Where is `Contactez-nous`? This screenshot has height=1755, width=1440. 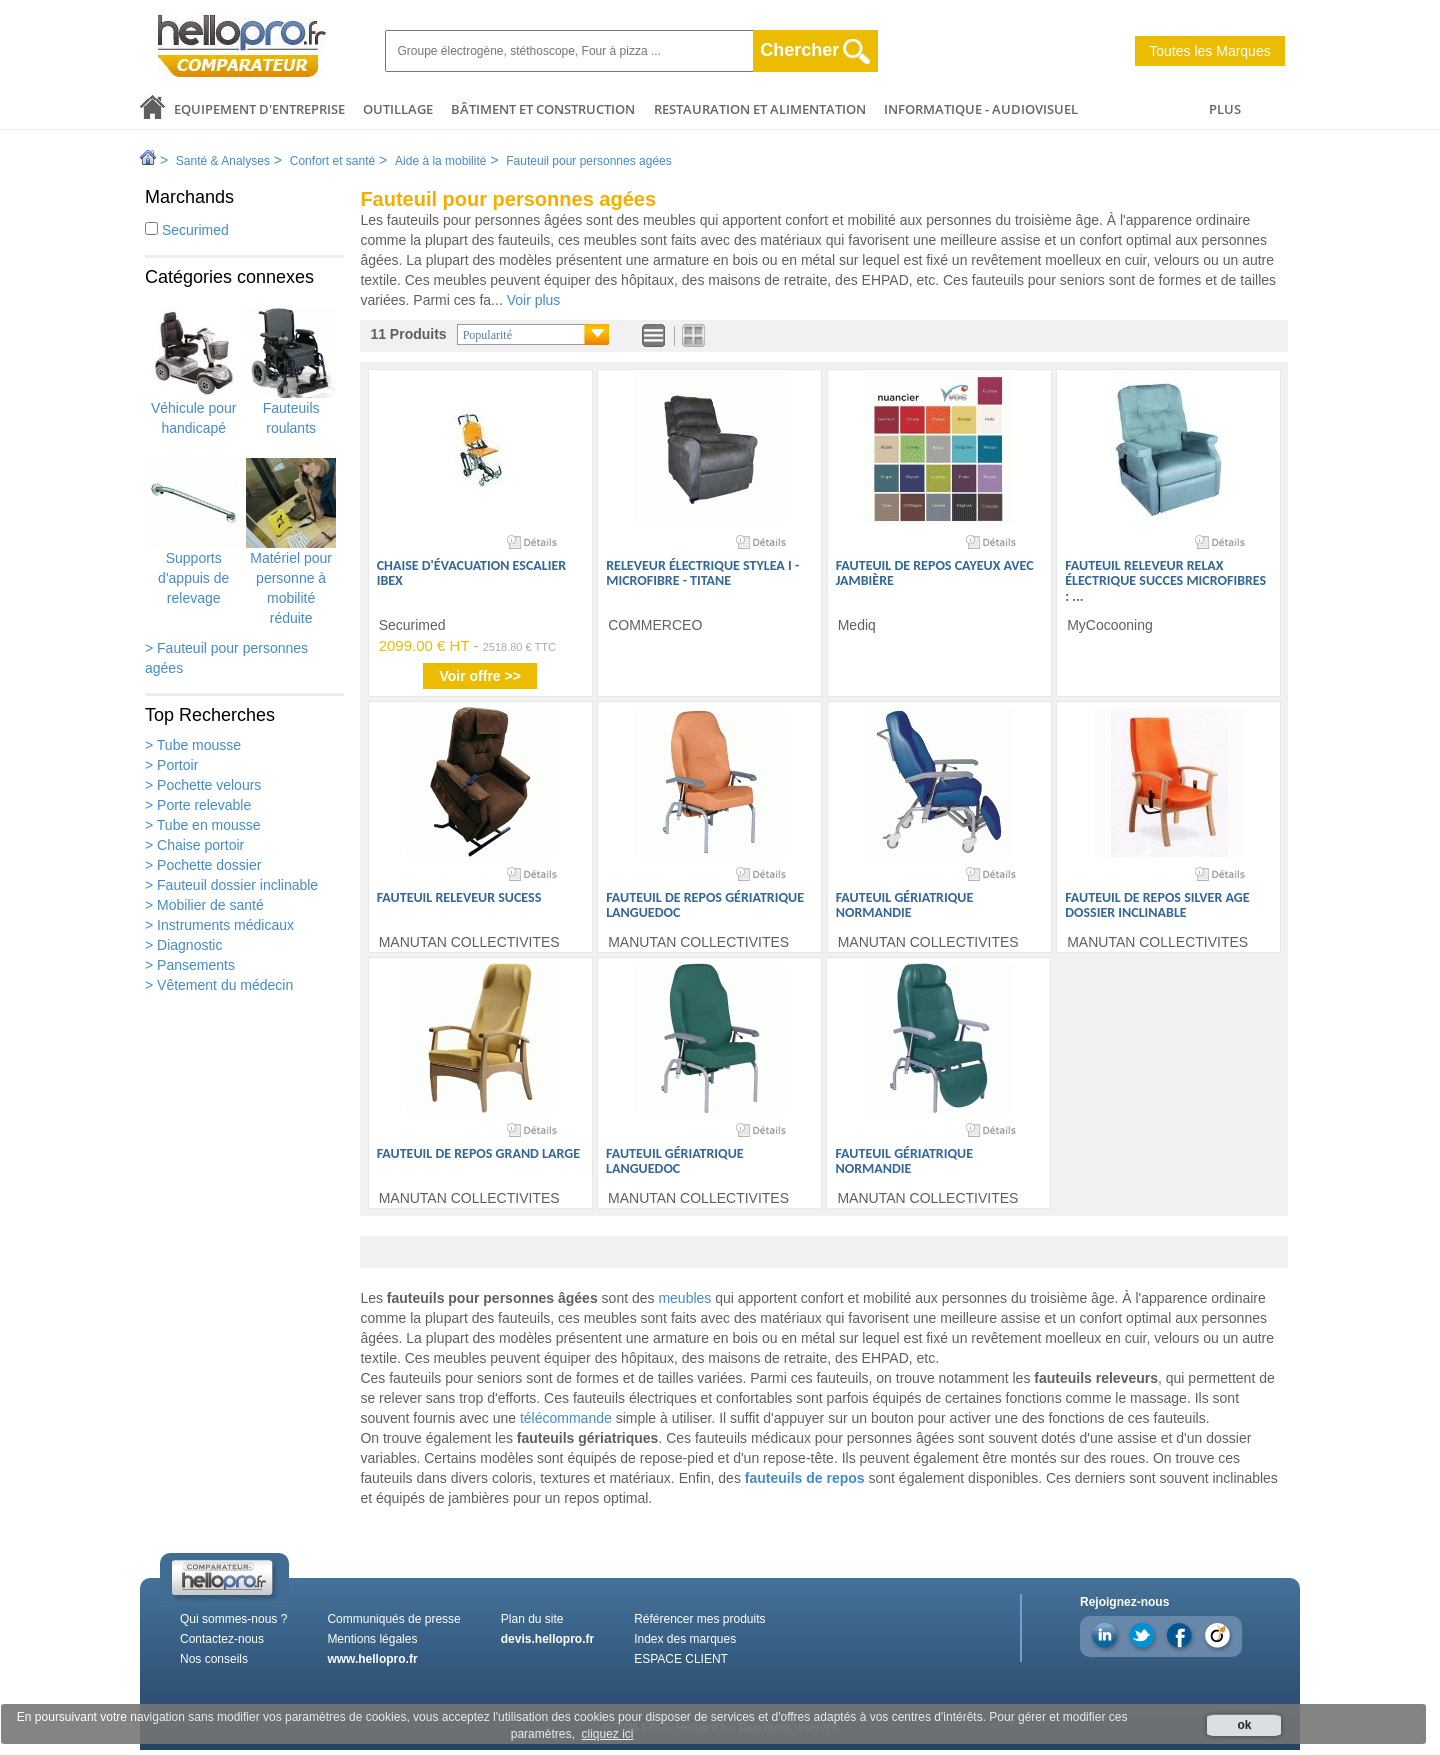
Contactez-nous is located at coordinates (222, 1639).